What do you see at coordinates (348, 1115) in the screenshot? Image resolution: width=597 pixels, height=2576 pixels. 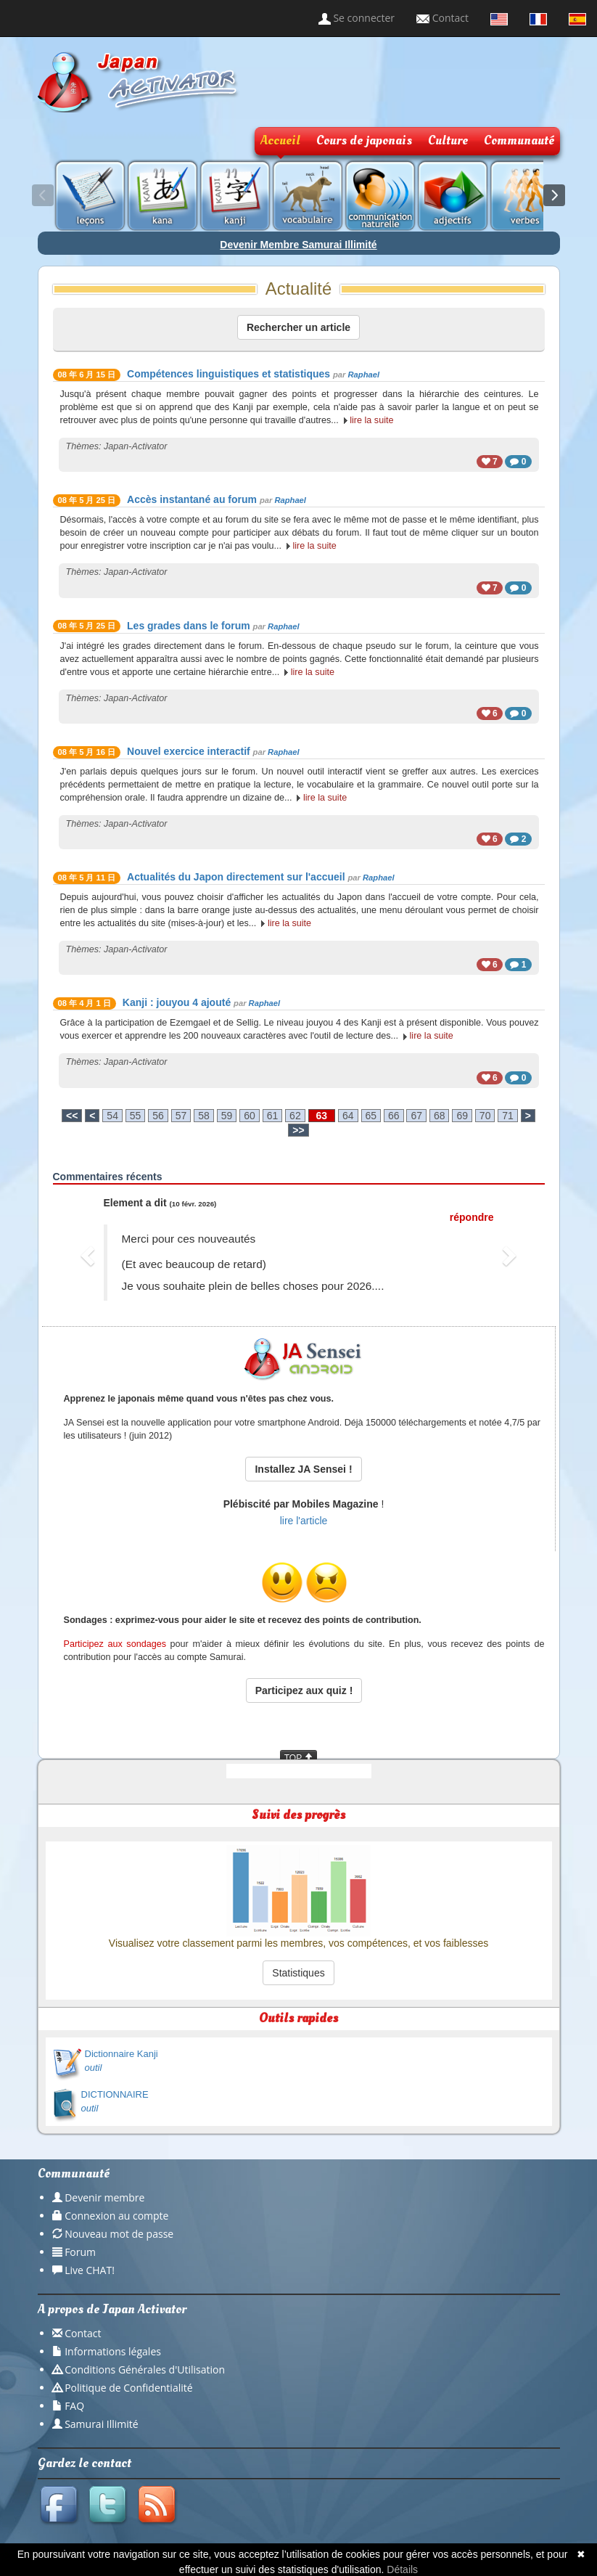 I see `64` at bounding box center [348, 1115].